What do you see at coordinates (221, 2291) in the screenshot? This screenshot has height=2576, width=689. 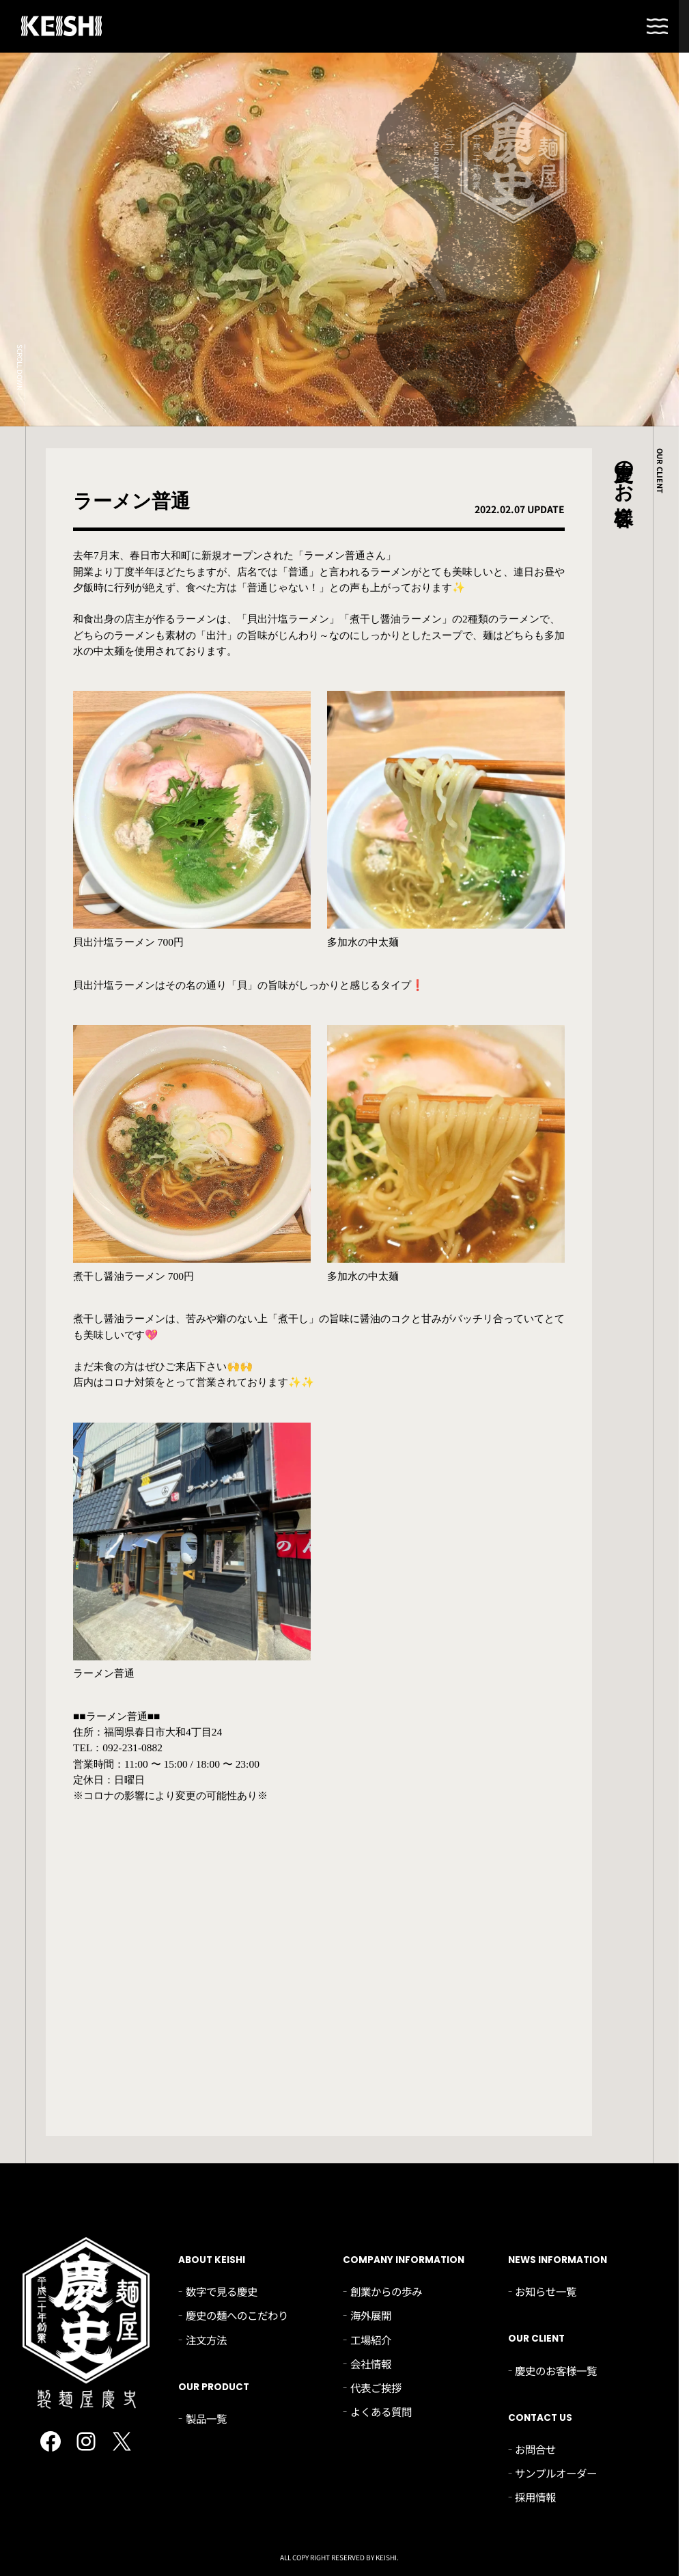 I see `数字で見る慶史` at bounding box center [221, 2291].